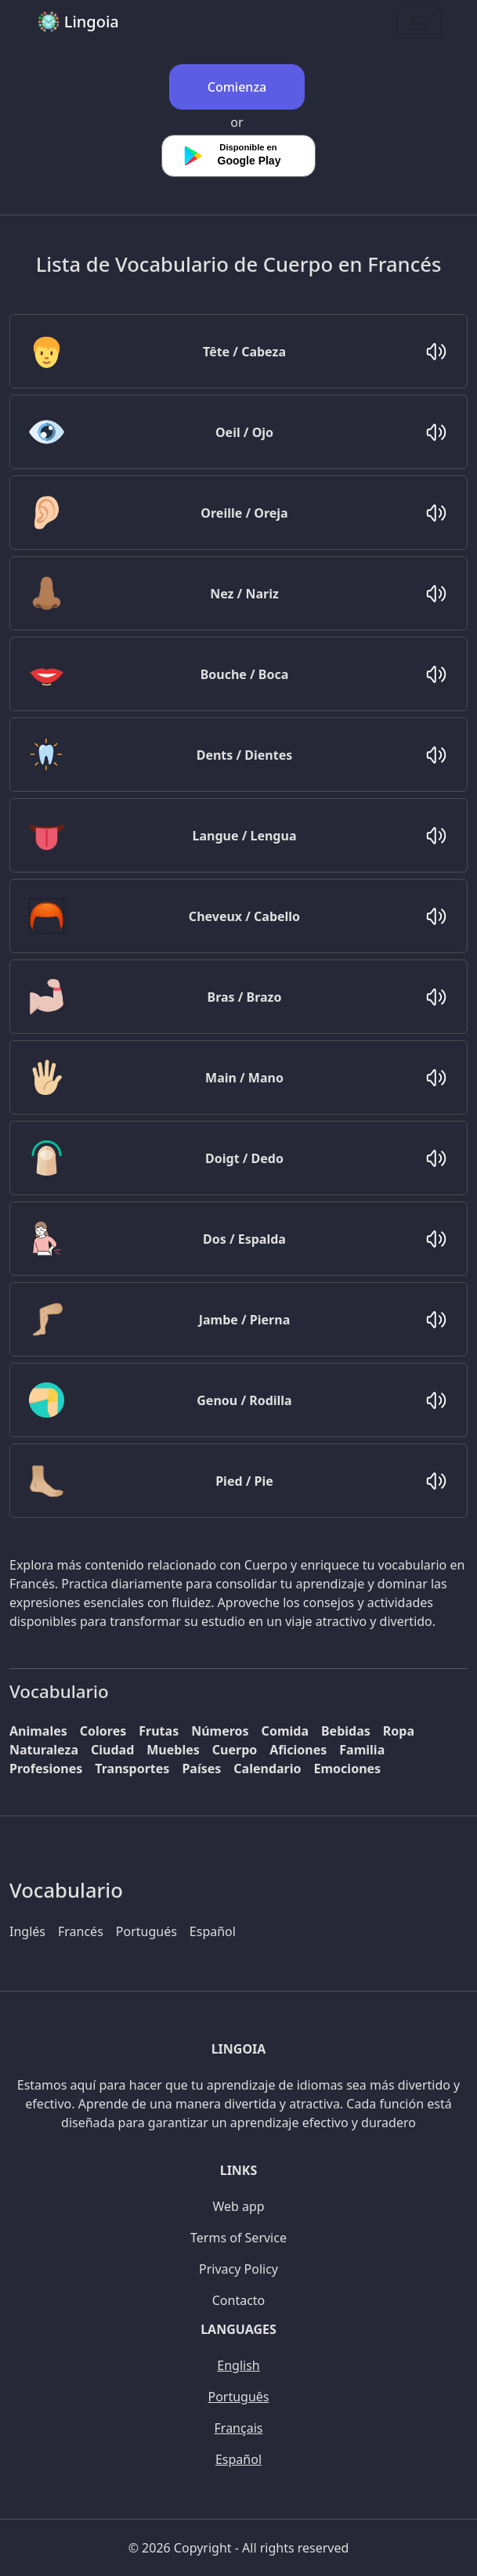  Describe the element at coordinates (238, 2396) in the screenshot. I see `Português` at that location.